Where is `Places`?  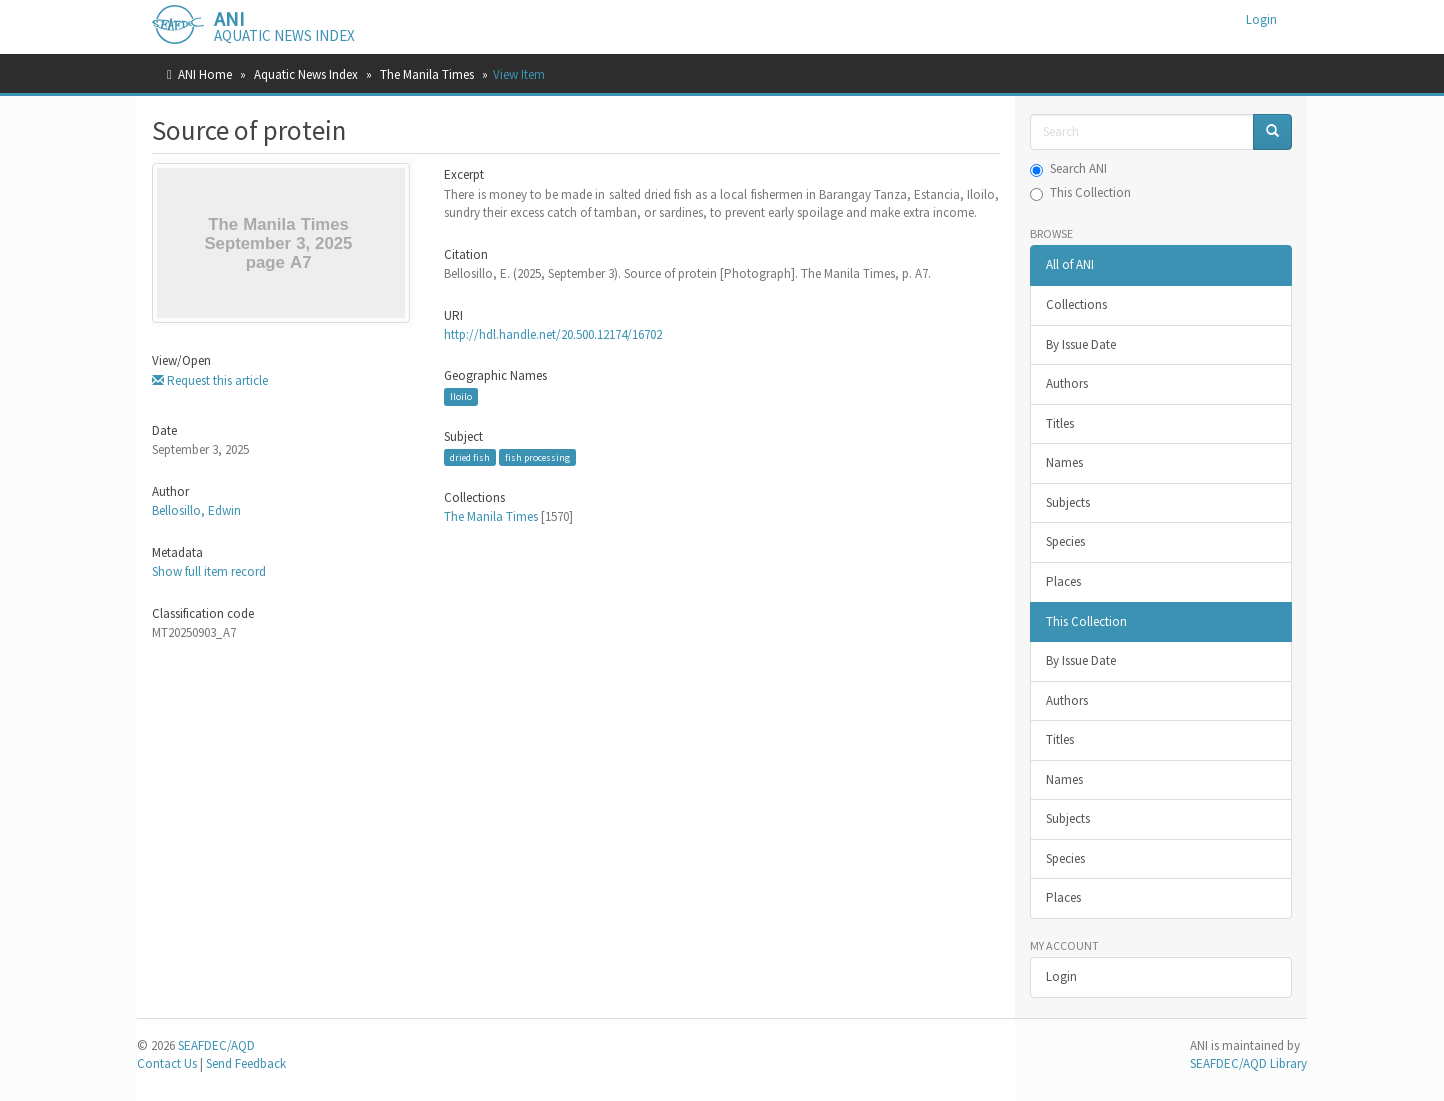
Places is located at coordinates (1063, 581).